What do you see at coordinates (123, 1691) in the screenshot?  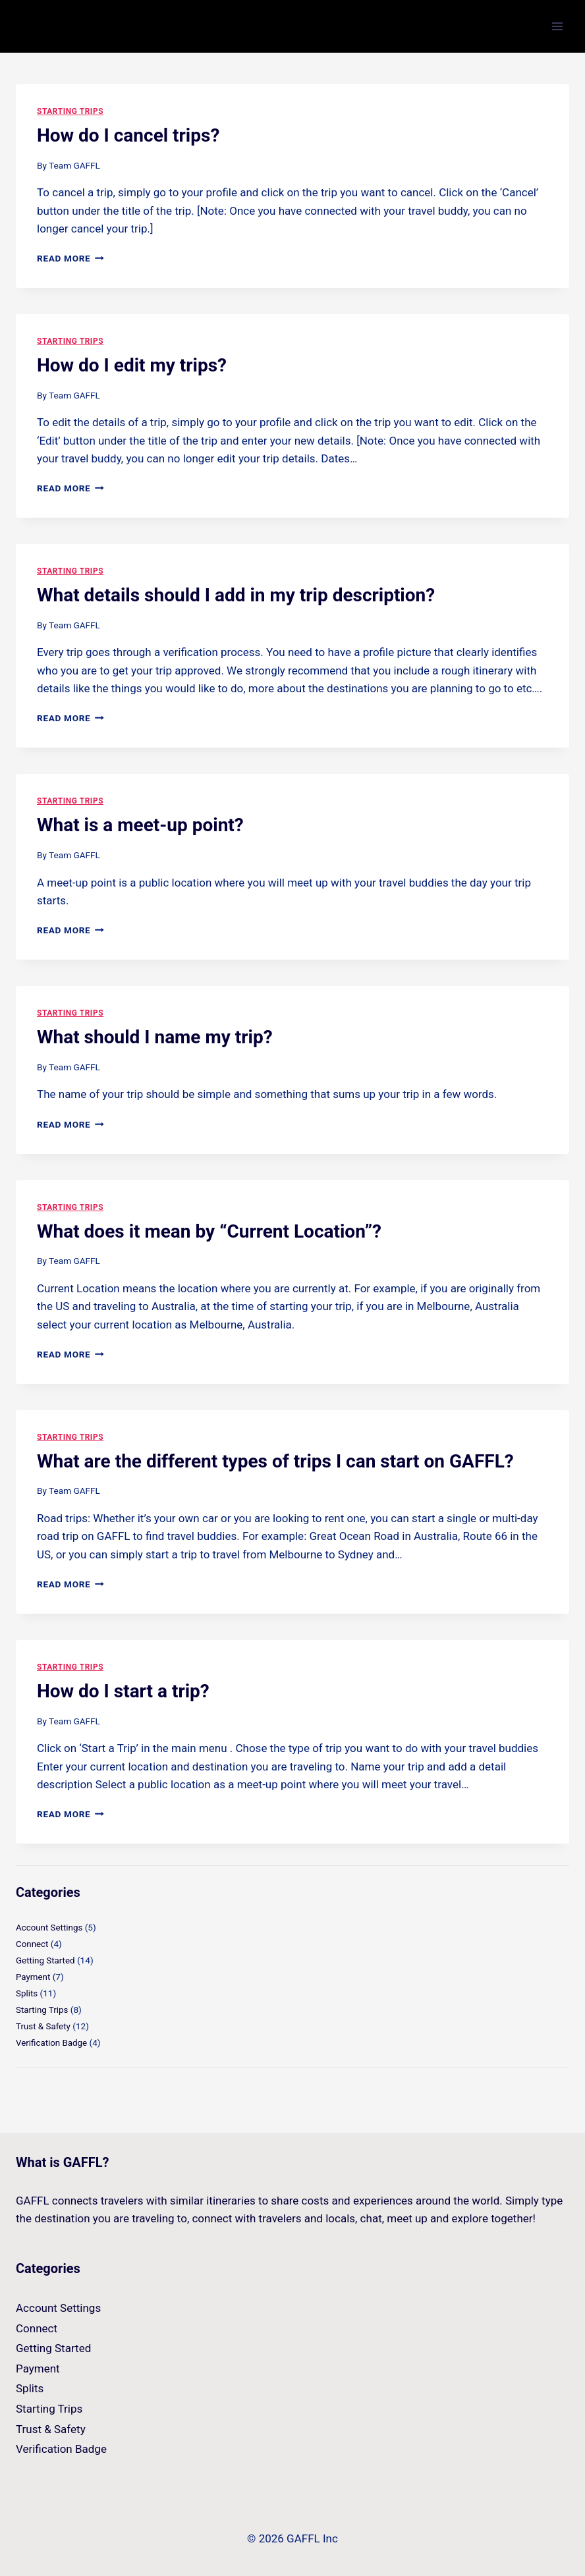 I see `How do I start a trip?` at bounding box center [123, 1691].